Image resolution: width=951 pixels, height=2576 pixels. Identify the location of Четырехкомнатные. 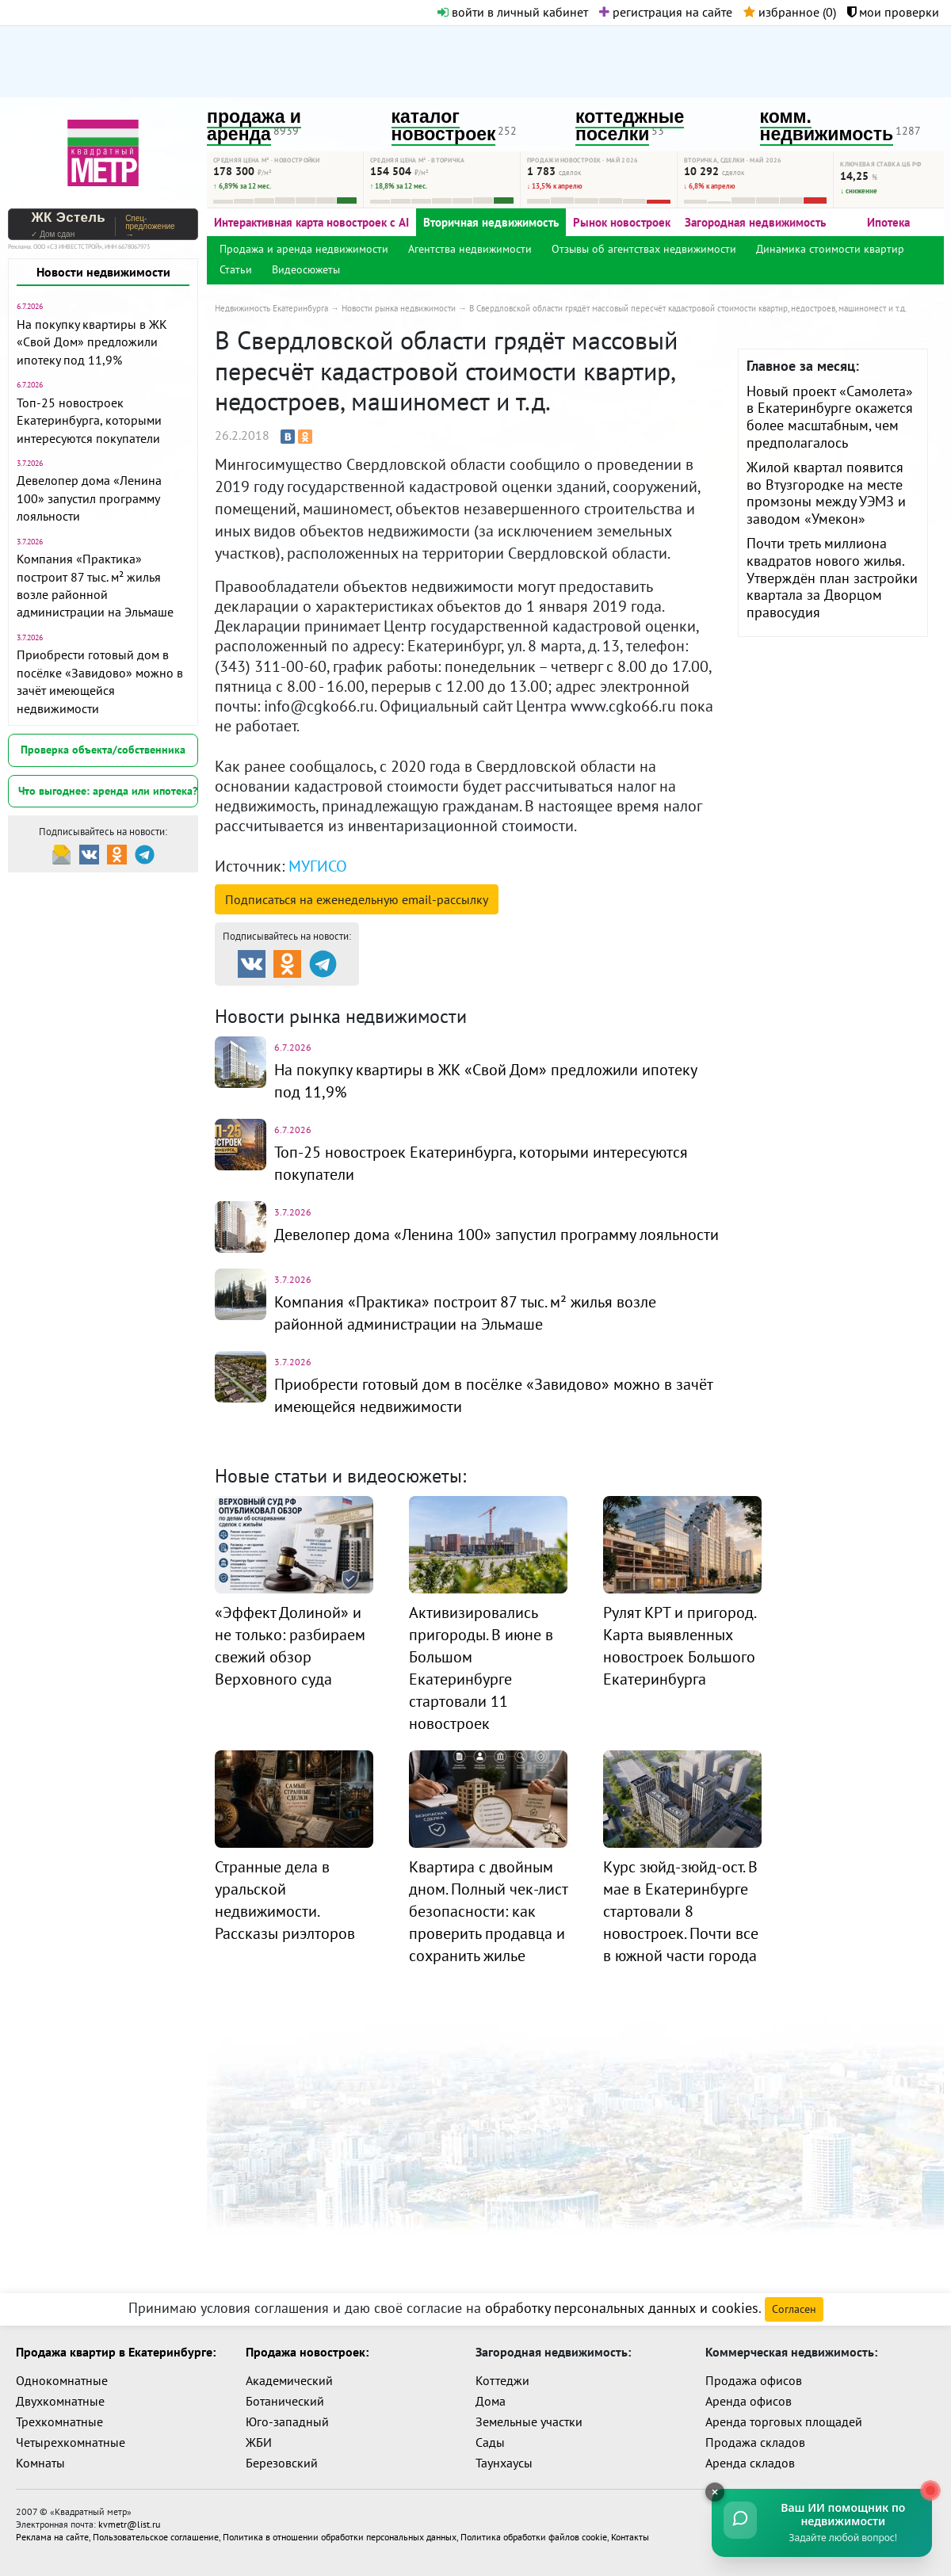
(70, 2442).